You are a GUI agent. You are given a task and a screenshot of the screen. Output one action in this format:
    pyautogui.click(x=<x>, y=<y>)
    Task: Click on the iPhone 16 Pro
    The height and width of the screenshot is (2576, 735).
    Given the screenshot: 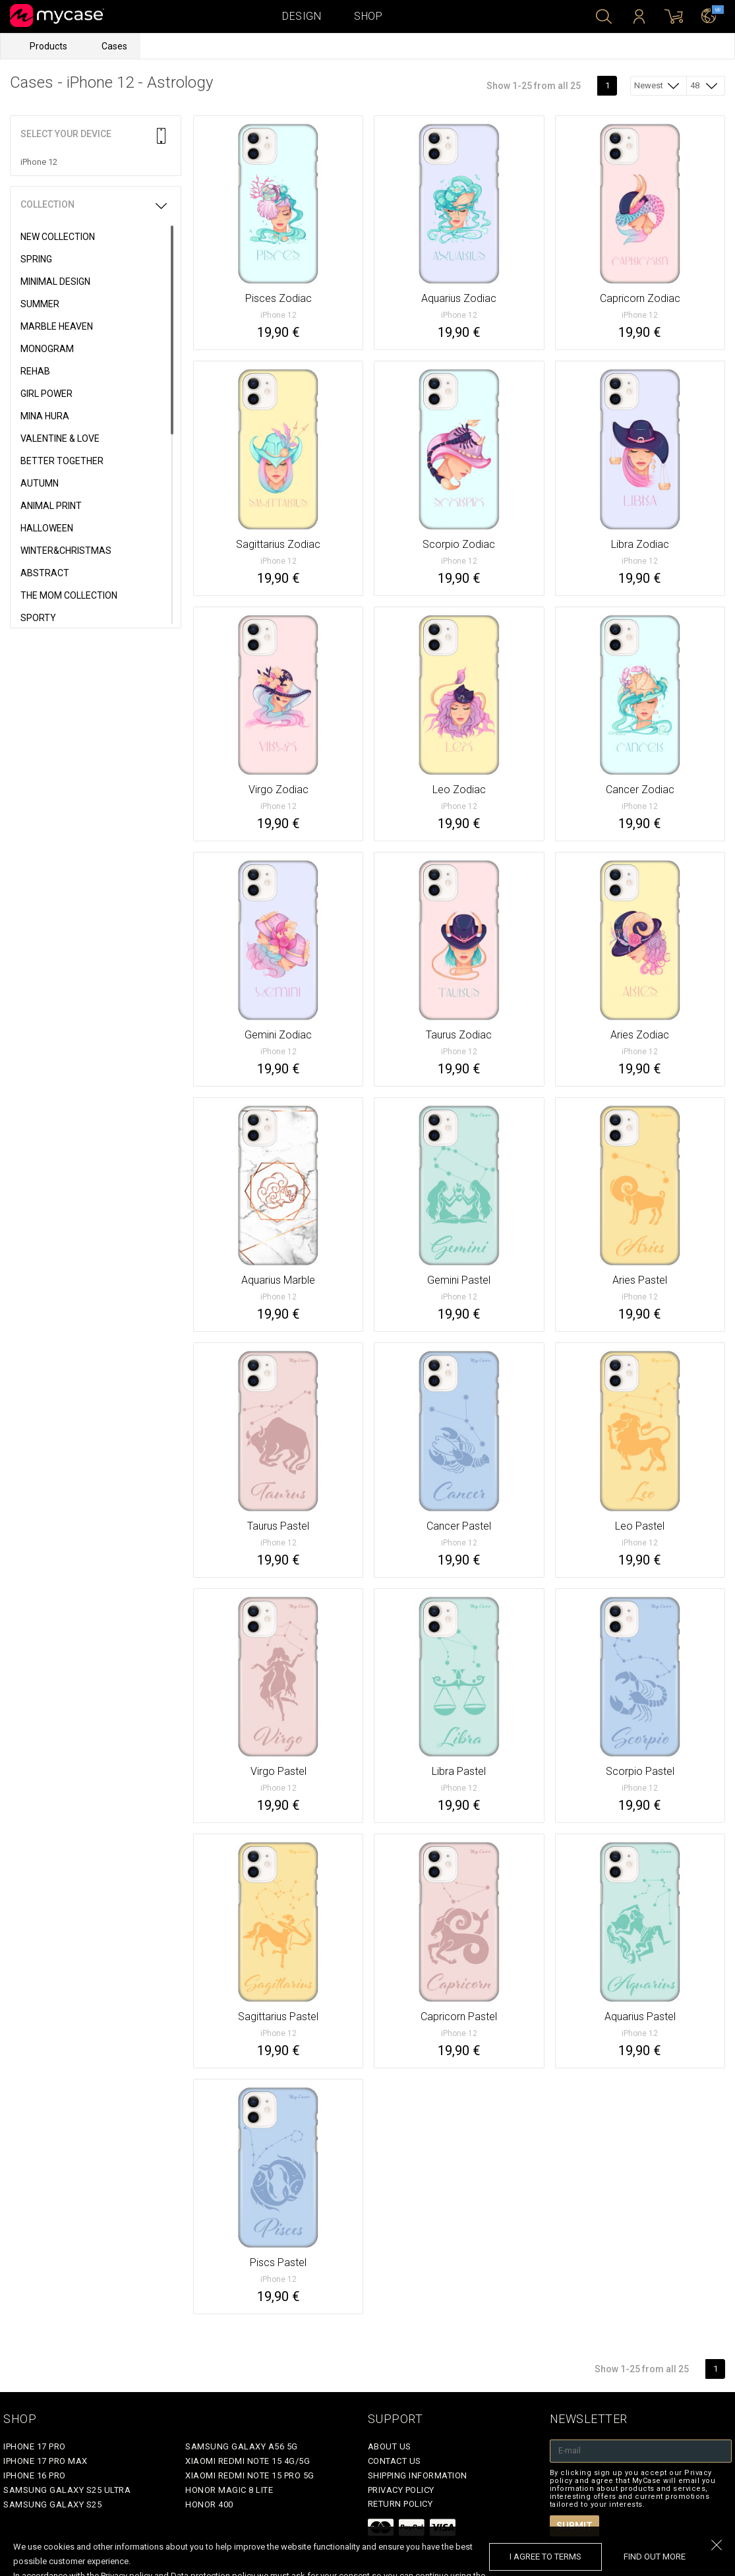 What is the action you would take?
    pyautogui.click(x=34, y=2475)
    